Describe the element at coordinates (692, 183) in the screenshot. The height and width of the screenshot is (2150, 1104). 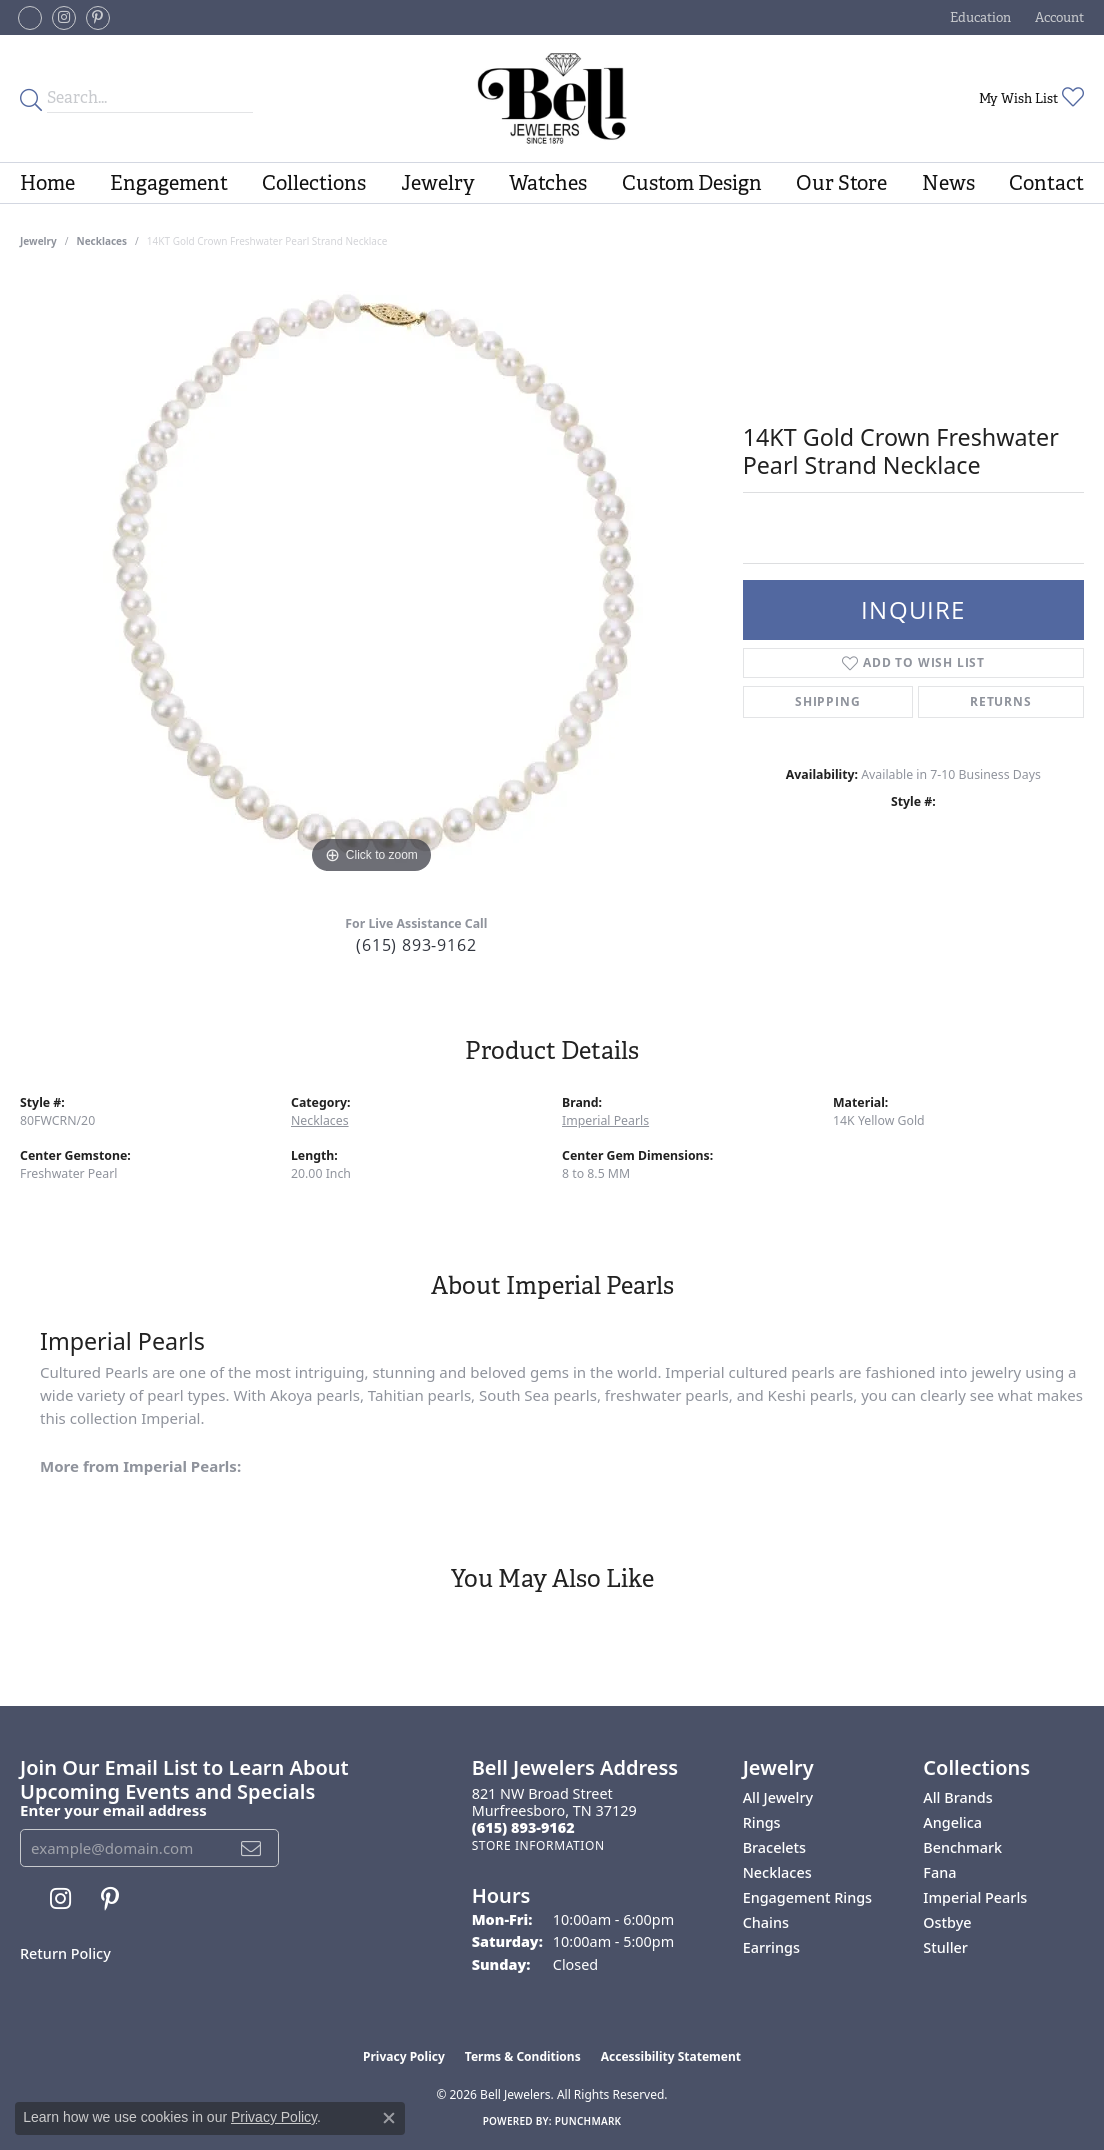
I see `Custom Design` at that location.